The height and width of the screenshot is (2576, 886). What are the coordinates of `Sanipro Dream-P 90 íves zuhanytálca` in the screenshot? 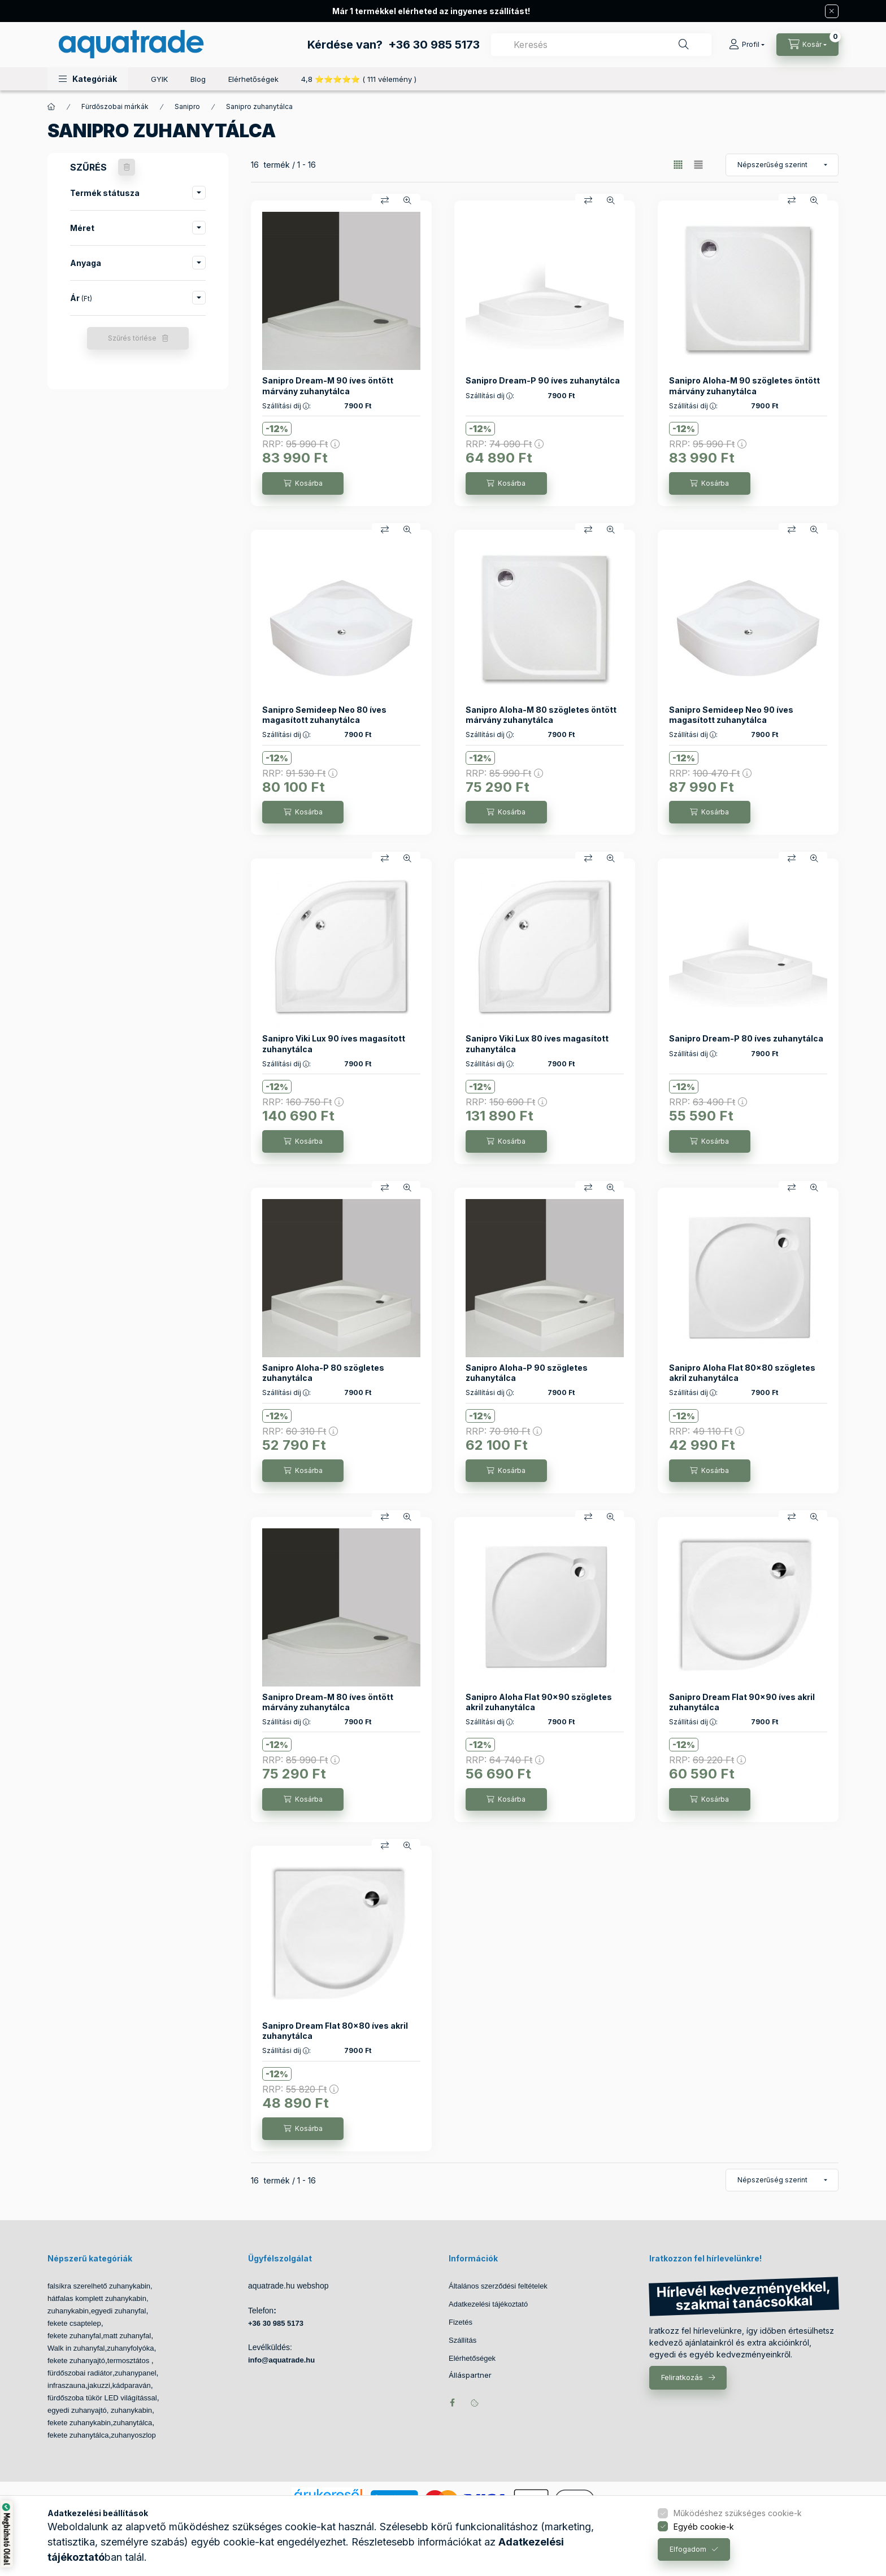 It's located at (543, 380).